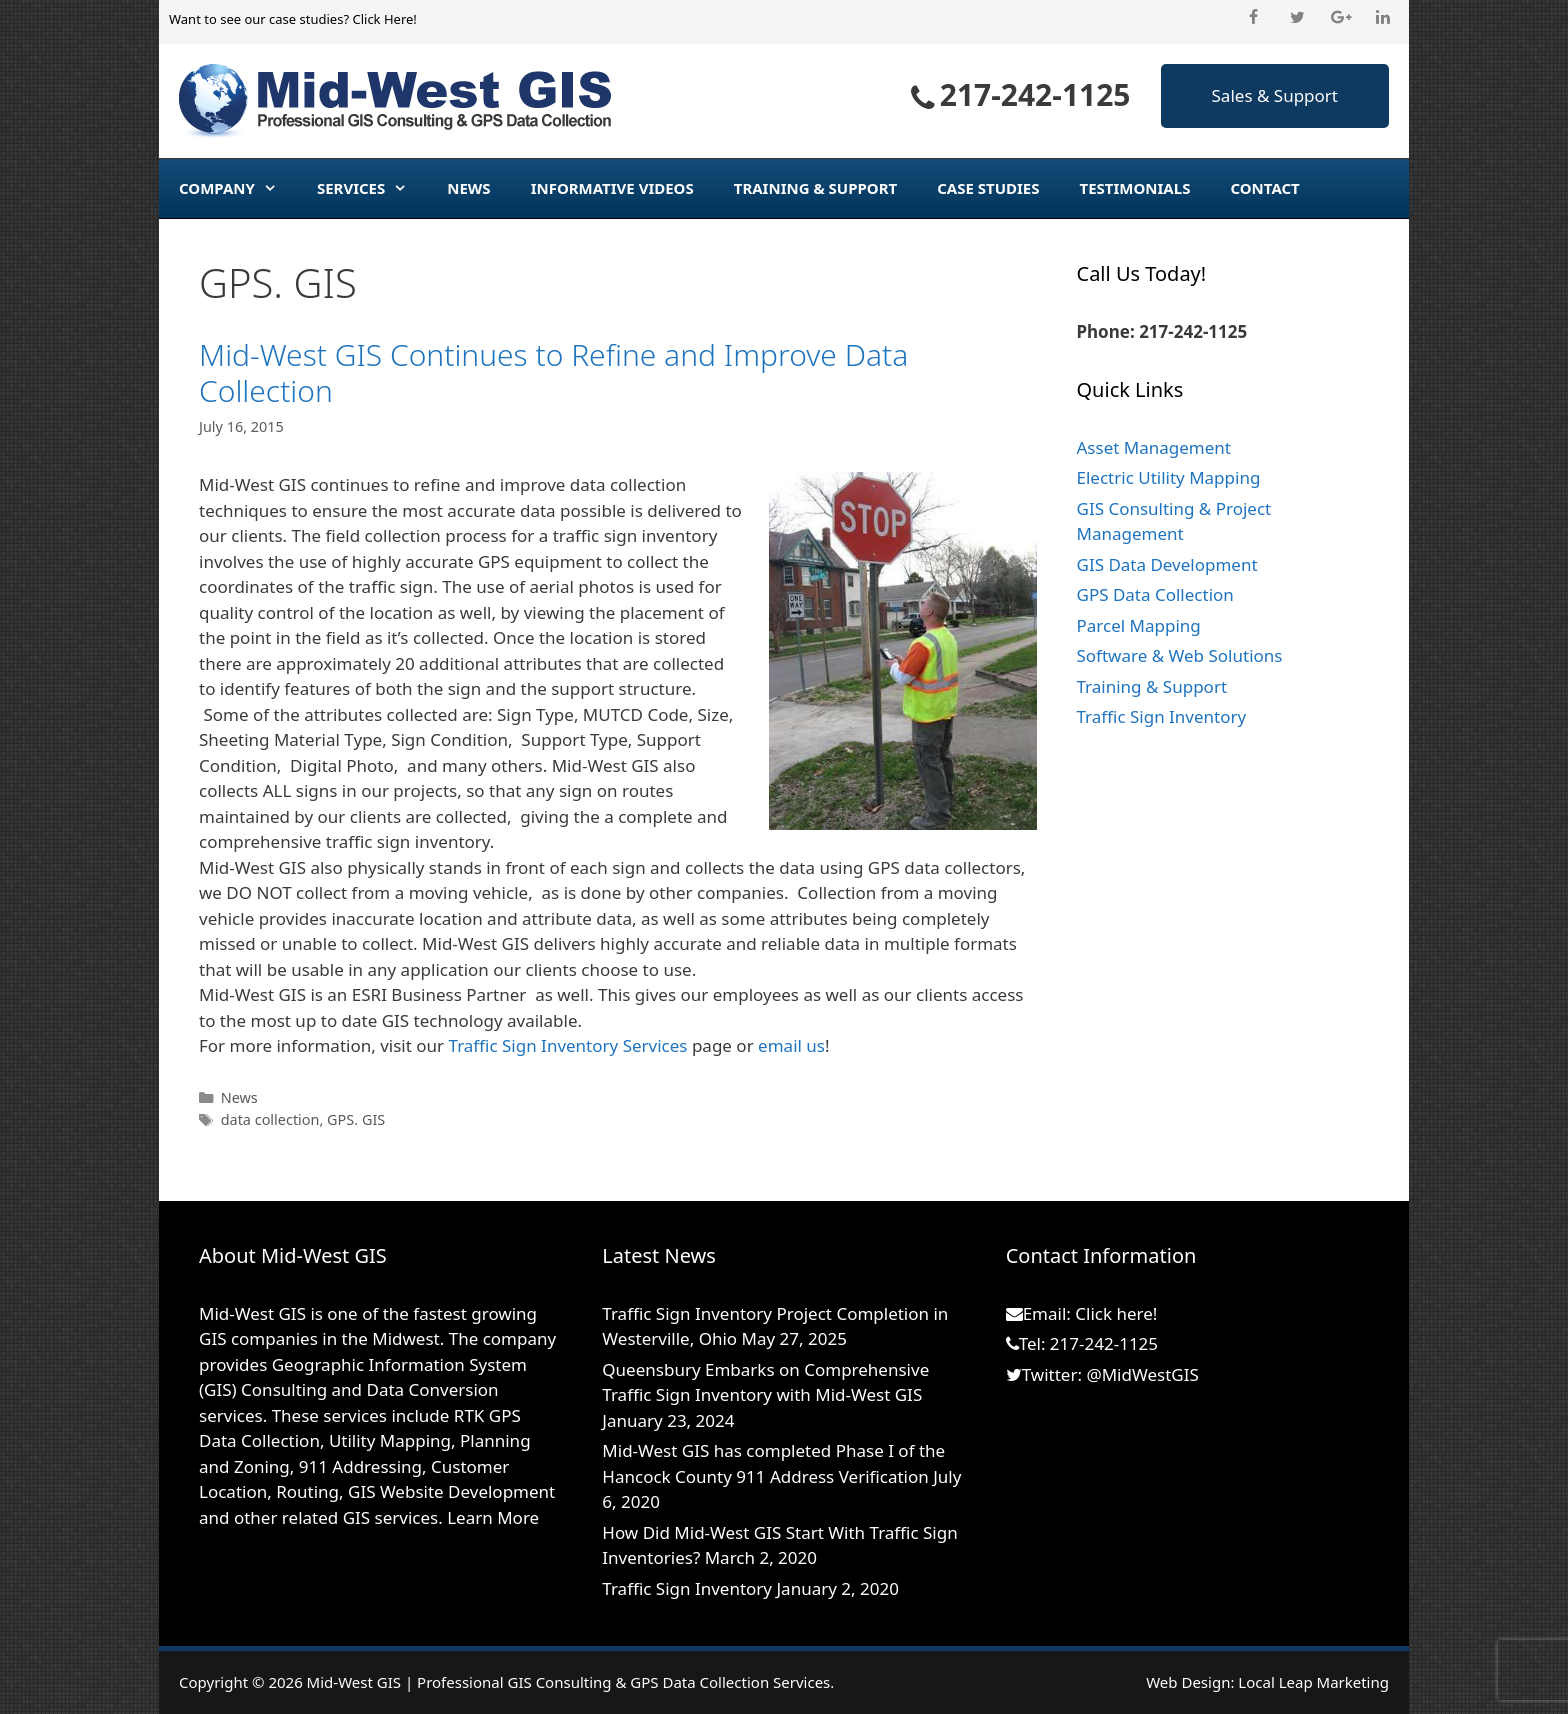 This screenshot has height=1714, width=1568. I want to click on Asset Management, so click(1154, 447).